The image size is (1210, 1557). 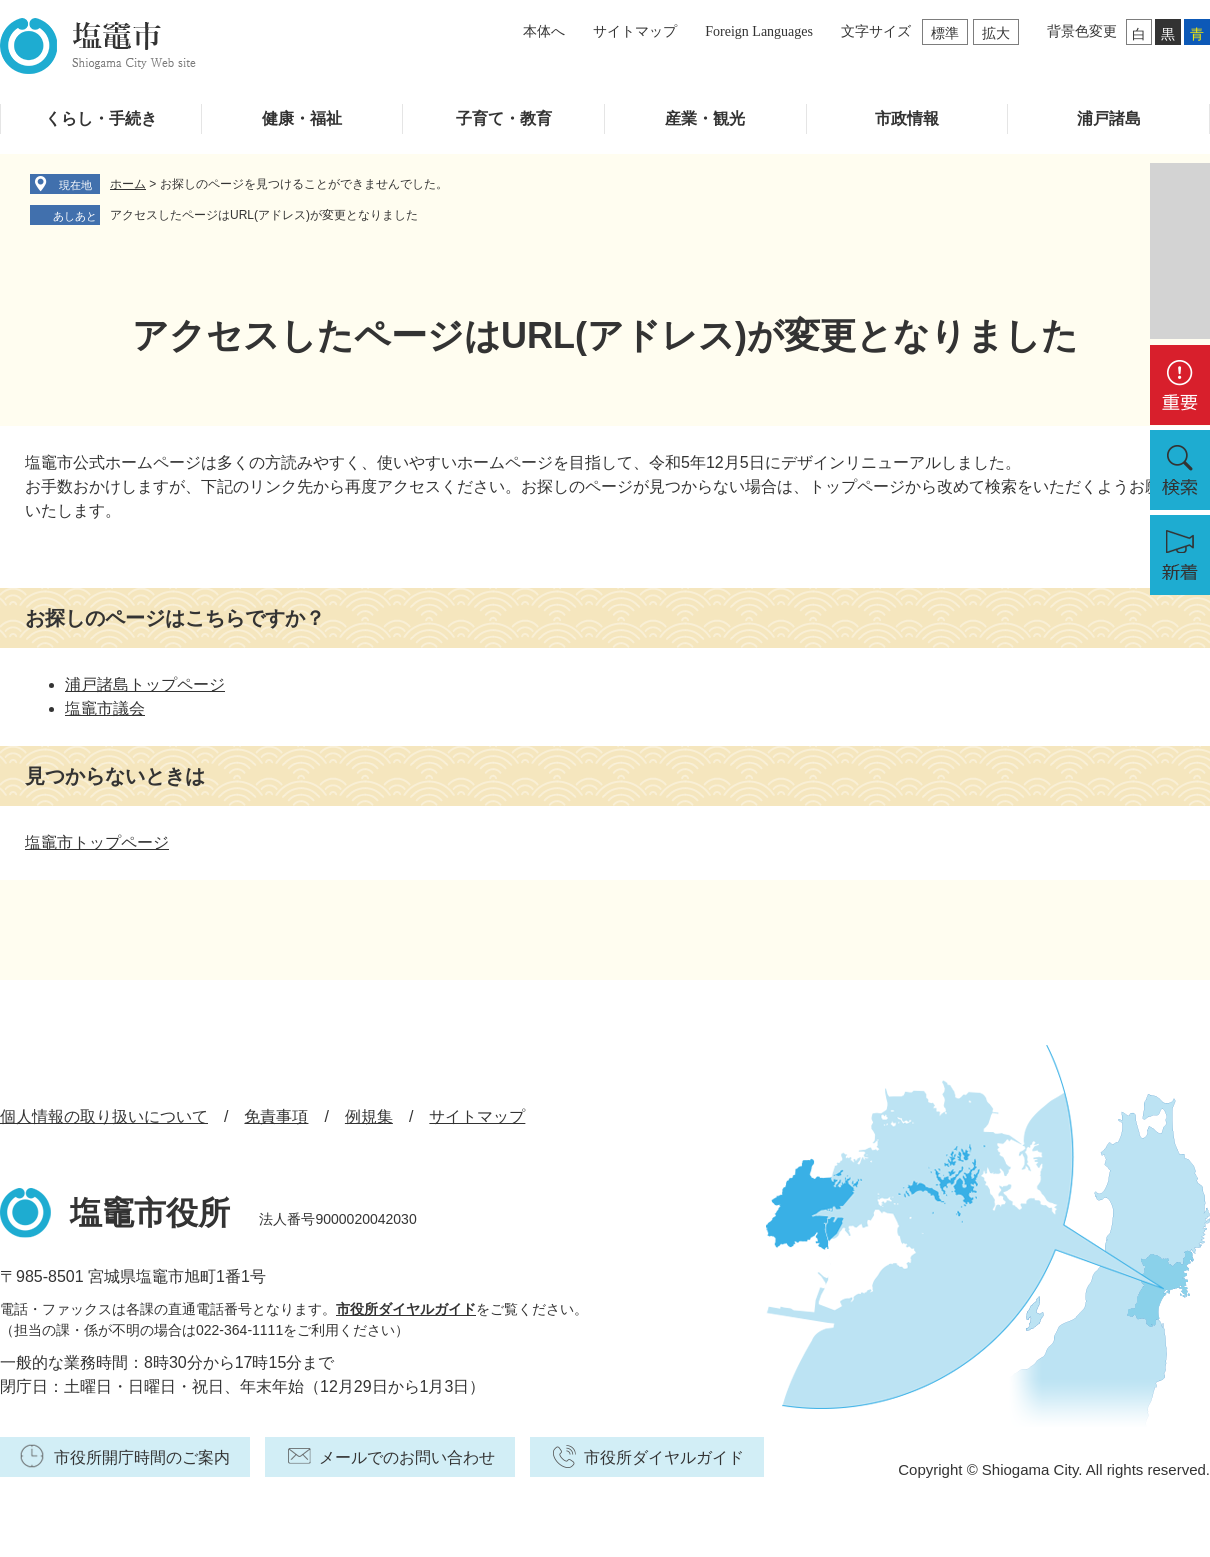 What do you see at coordinates (907, 118) in the screenshot?
I see `市政情報` at bounding box center [907, 118].